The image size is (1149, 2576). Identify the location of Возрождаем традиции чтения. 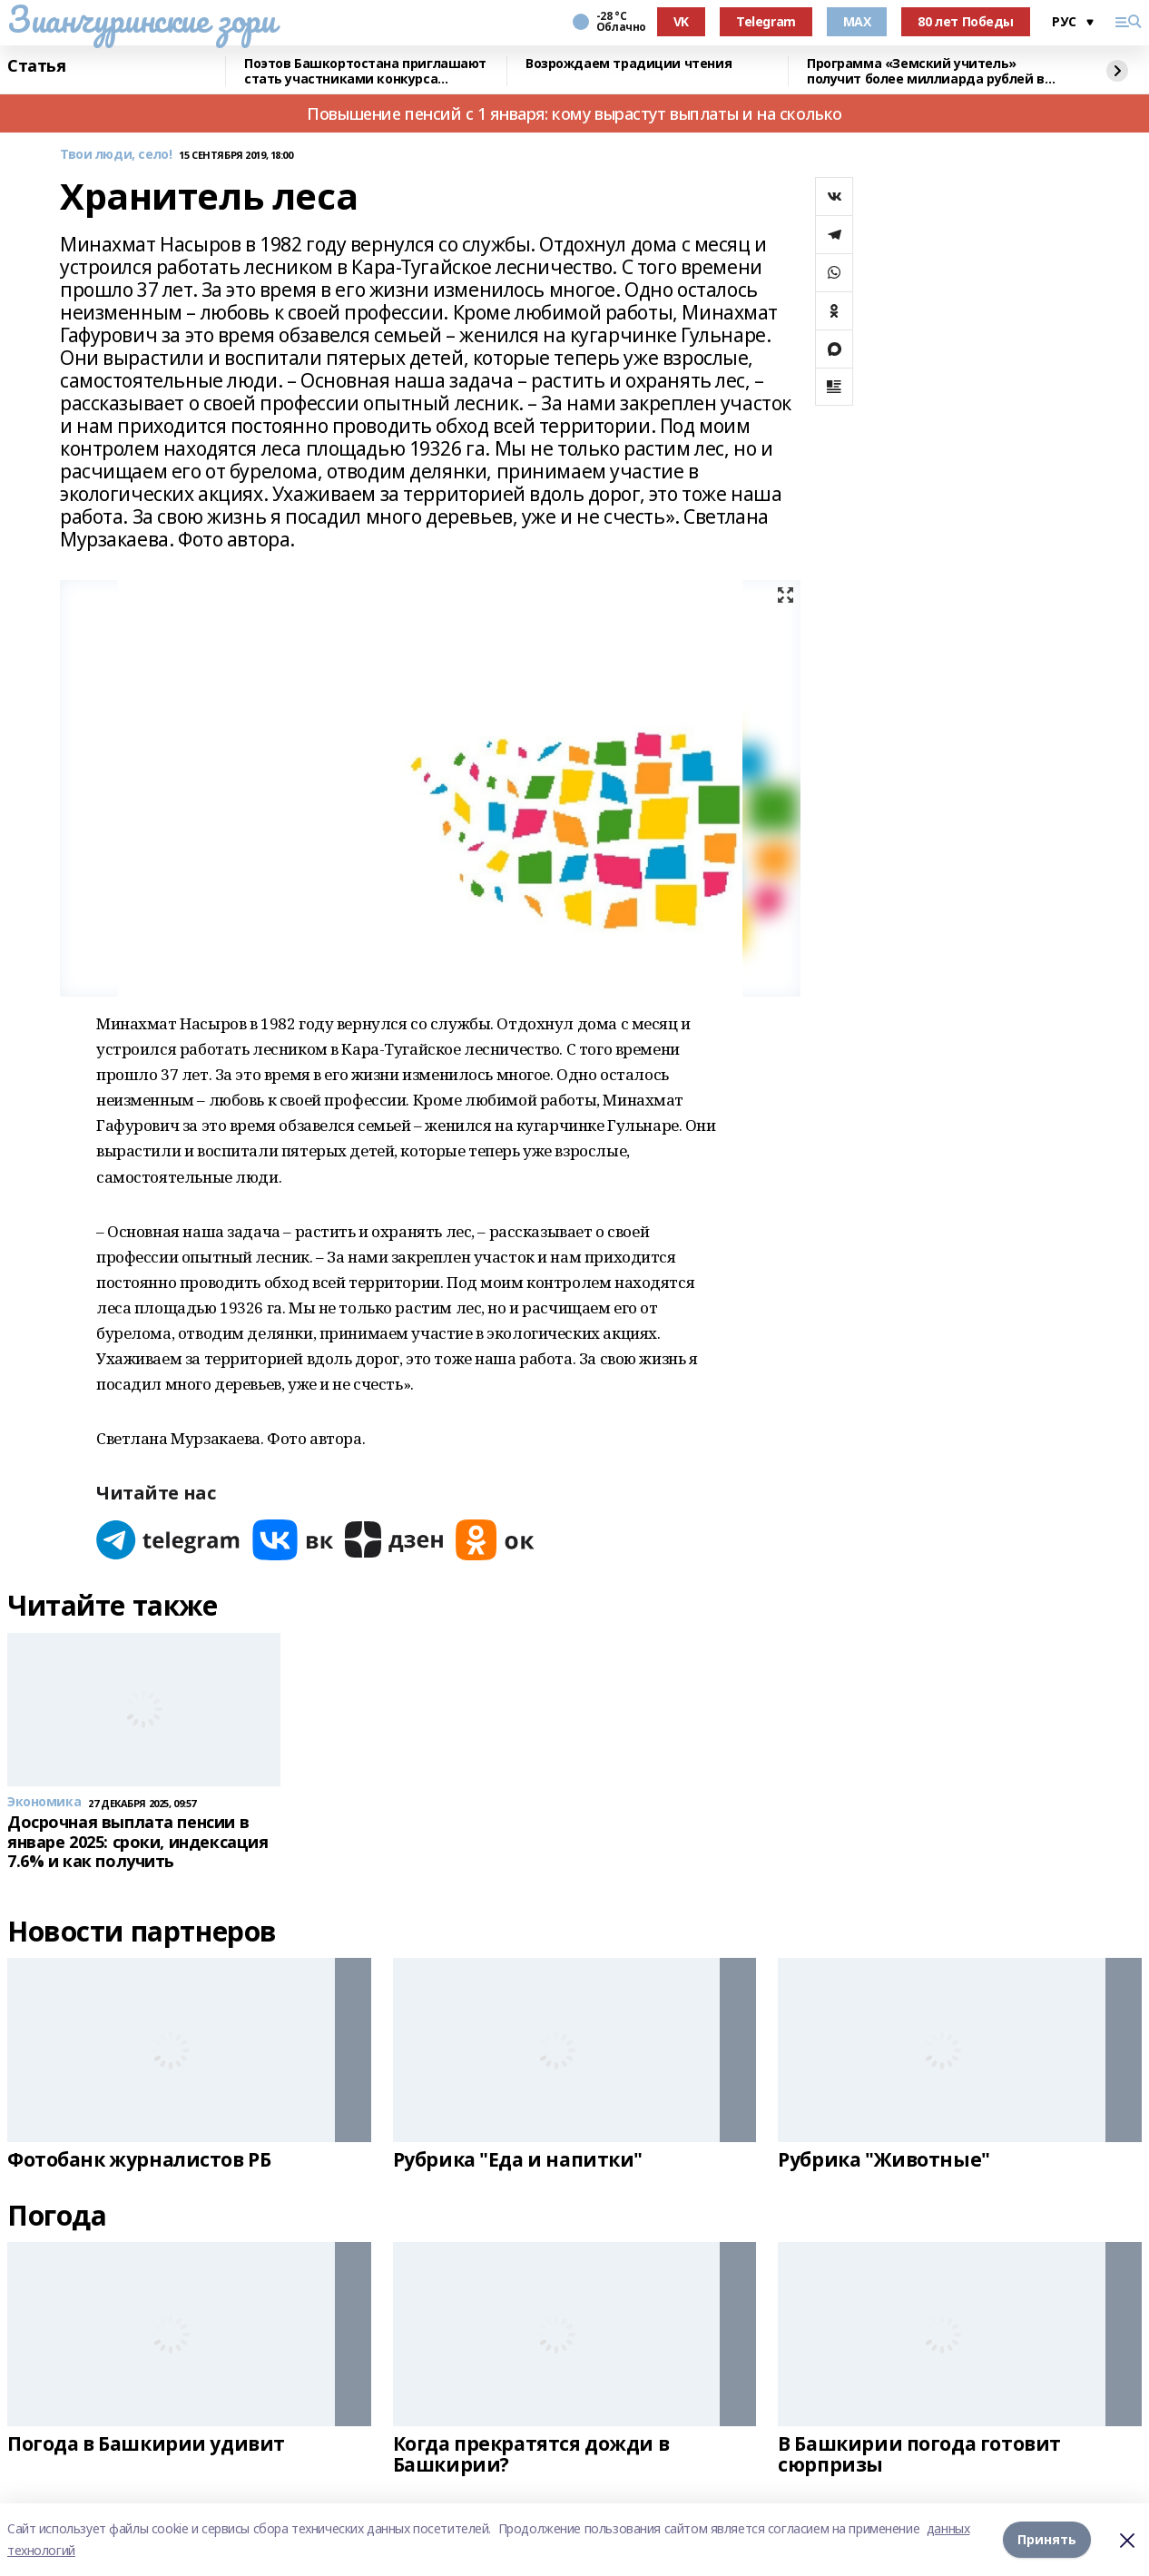
(628, 64).